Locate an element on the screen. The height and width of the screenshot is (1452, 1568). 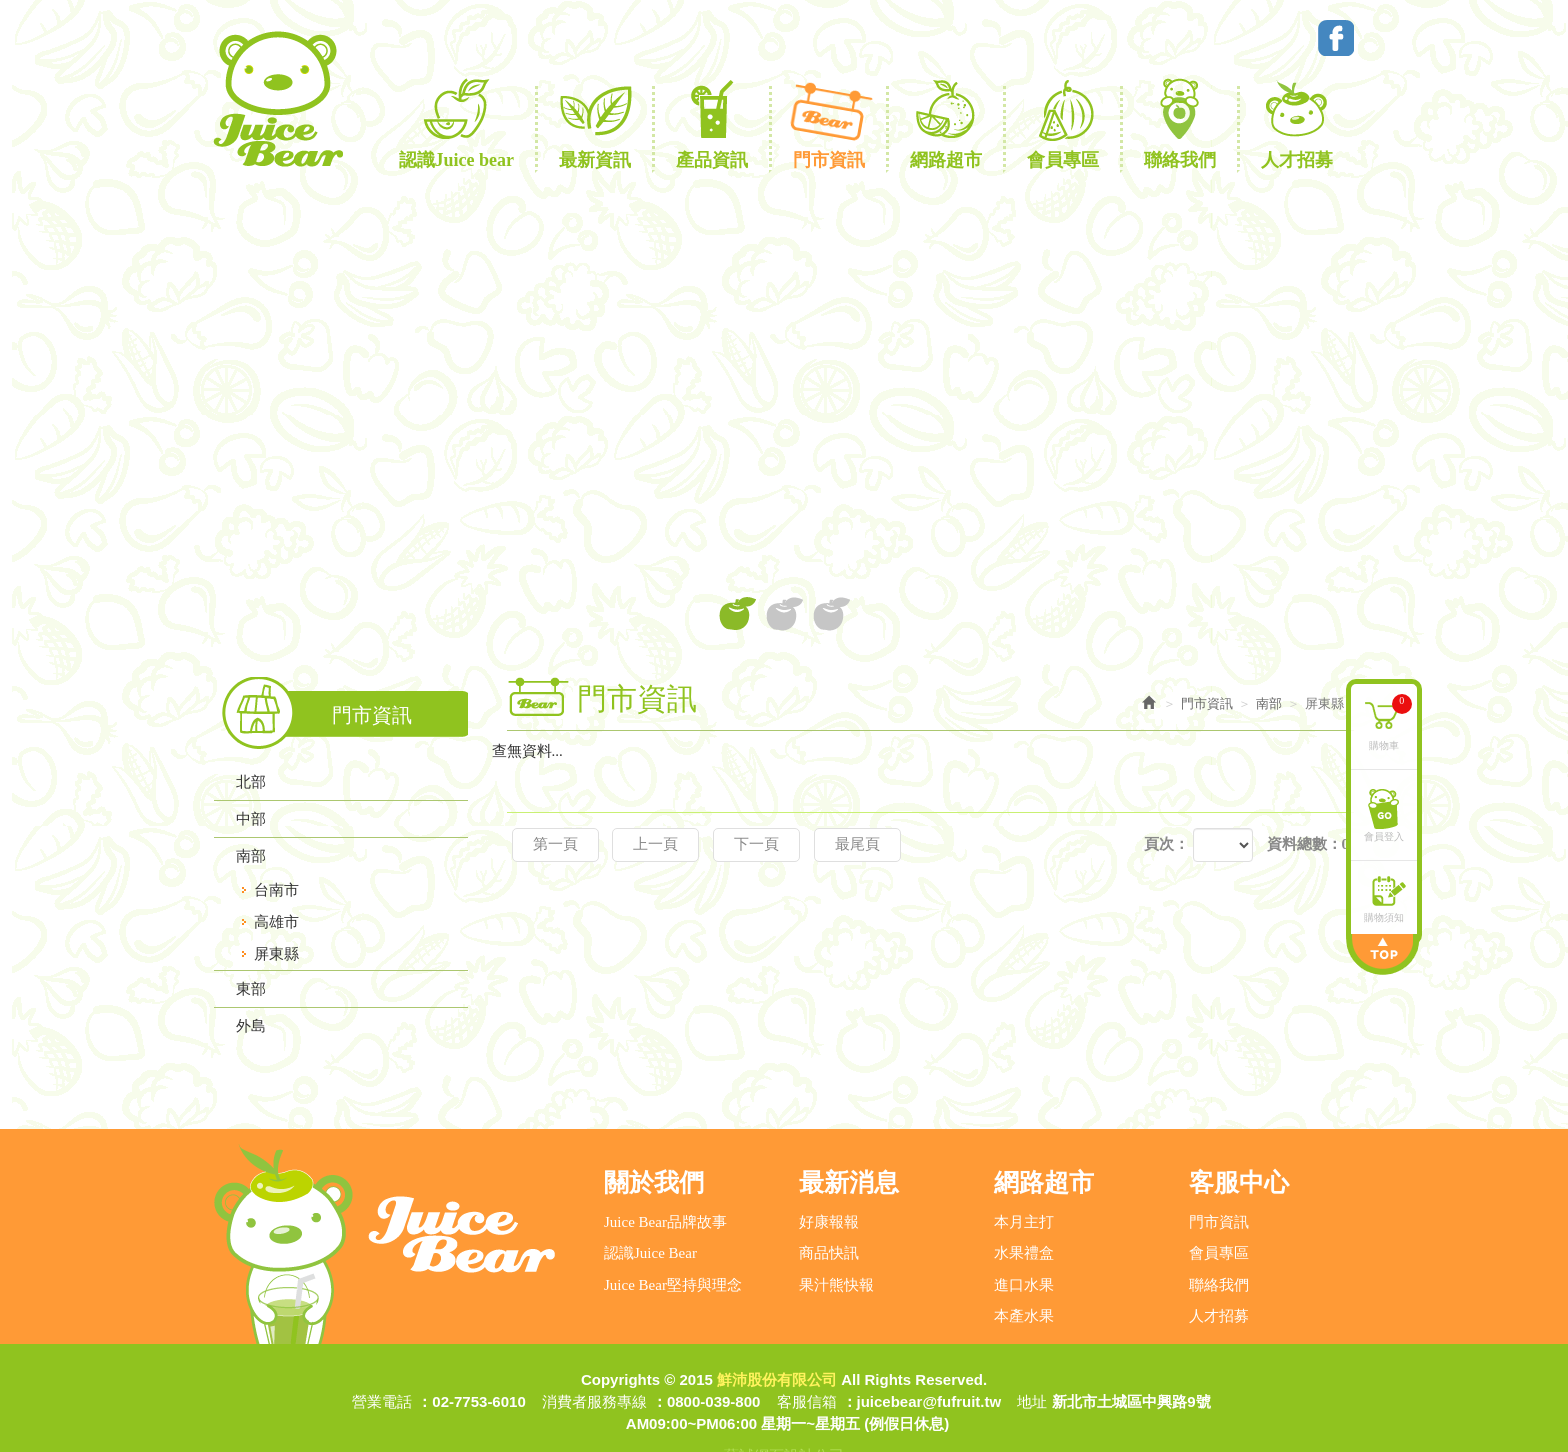
購物車 is located at coordinates (1392, 719).